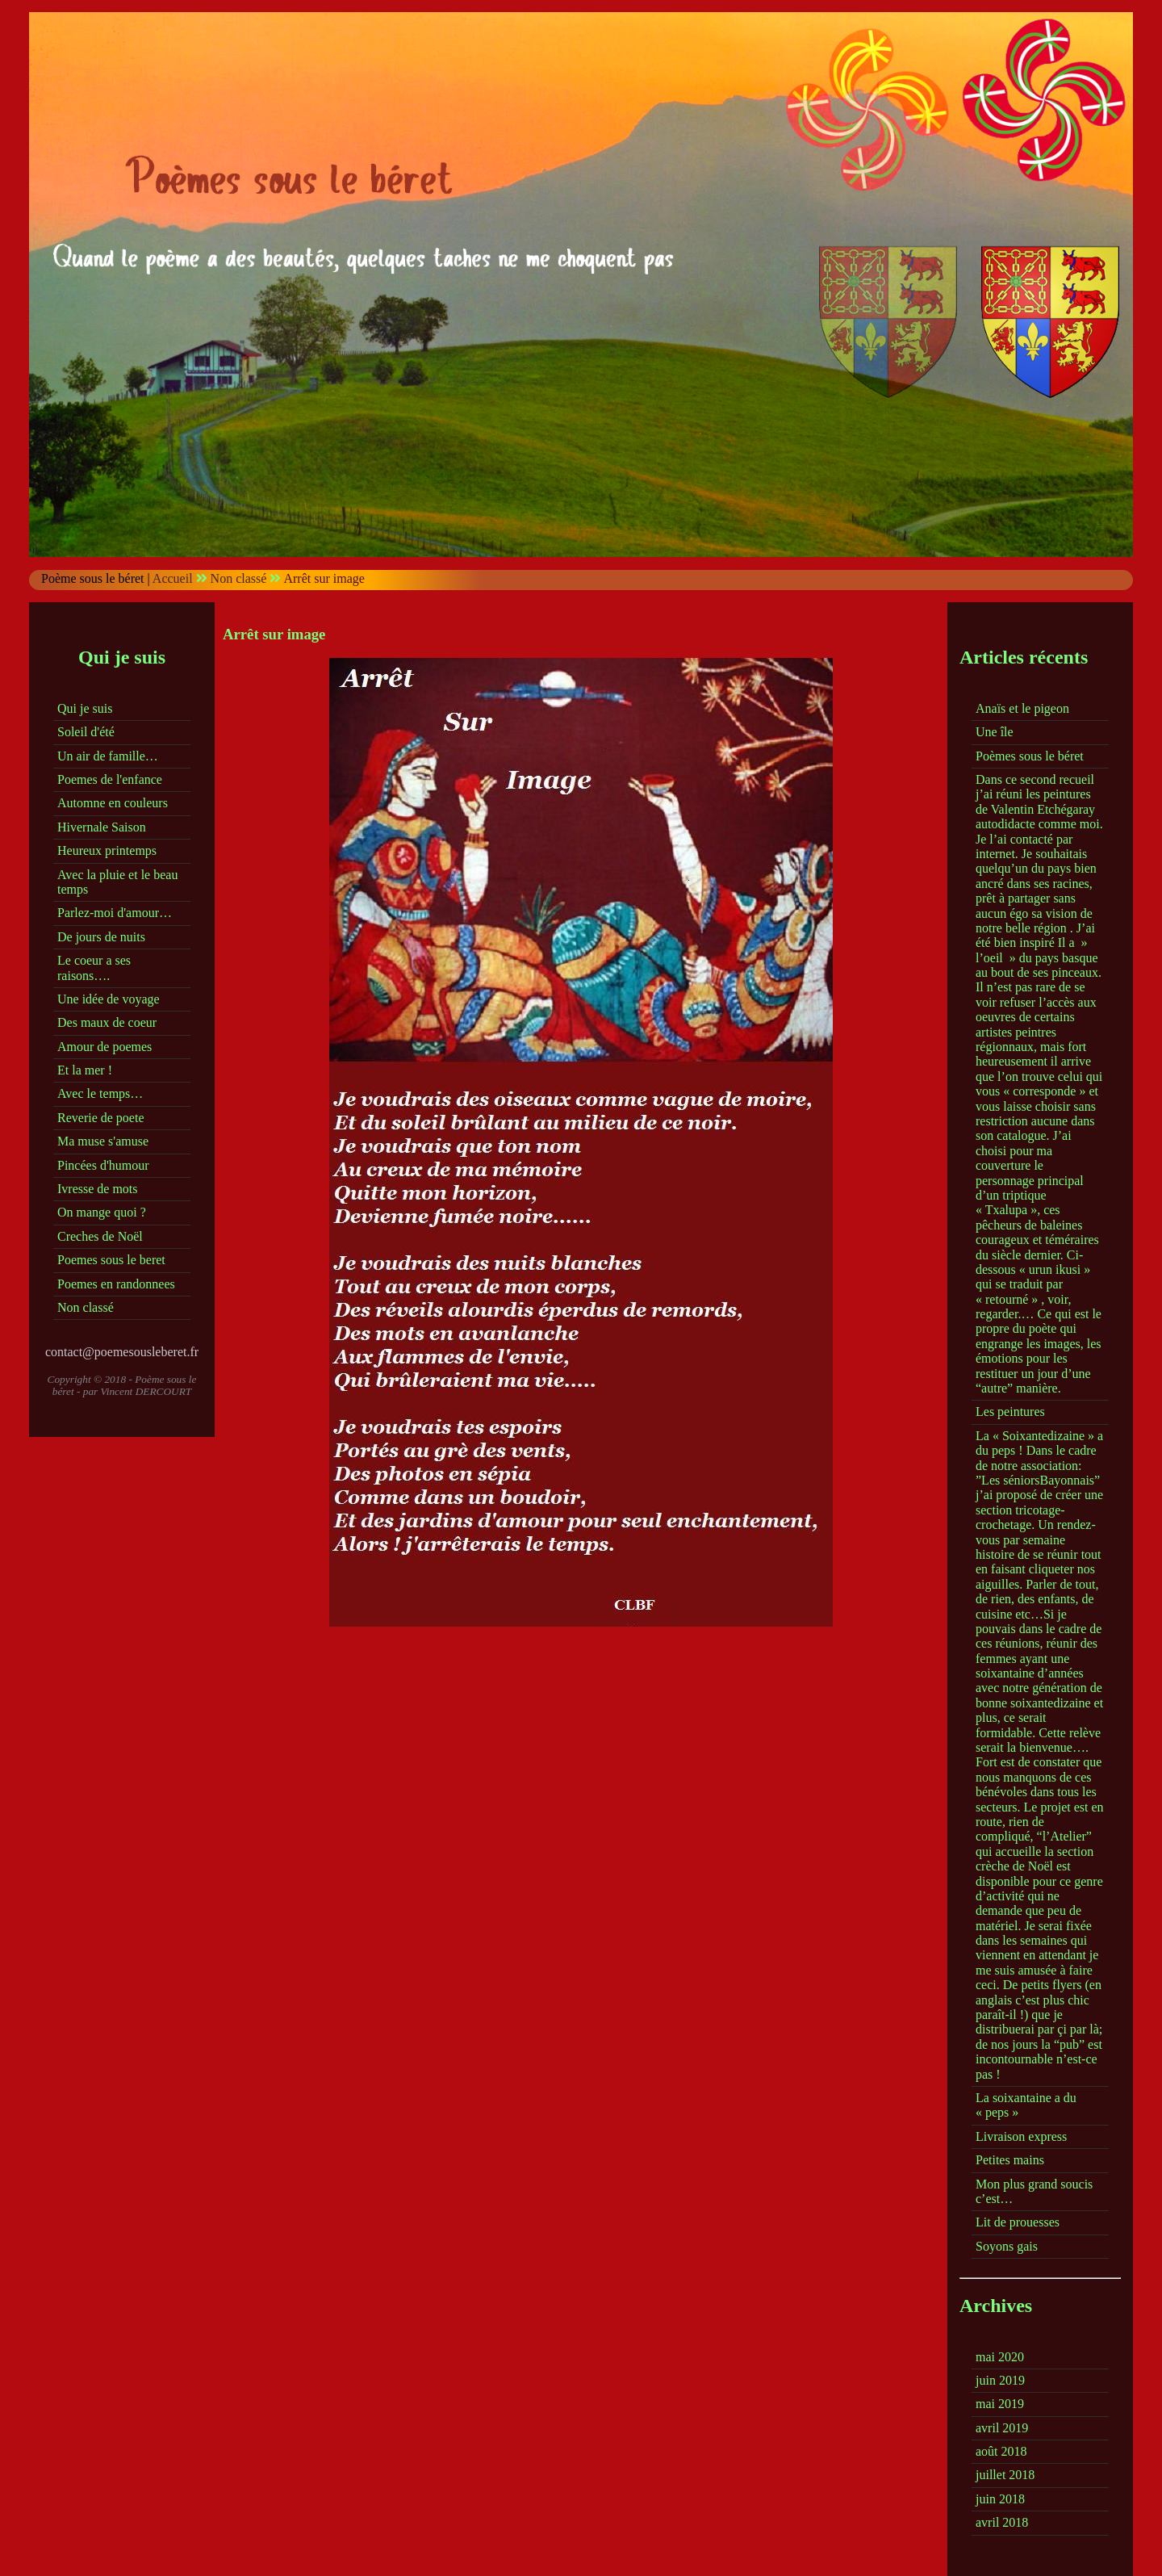 The image size is (1162, 2576). Describe the element at coordinates (1010, 2160) in the screenshot. I see `Petites mains` at that location.